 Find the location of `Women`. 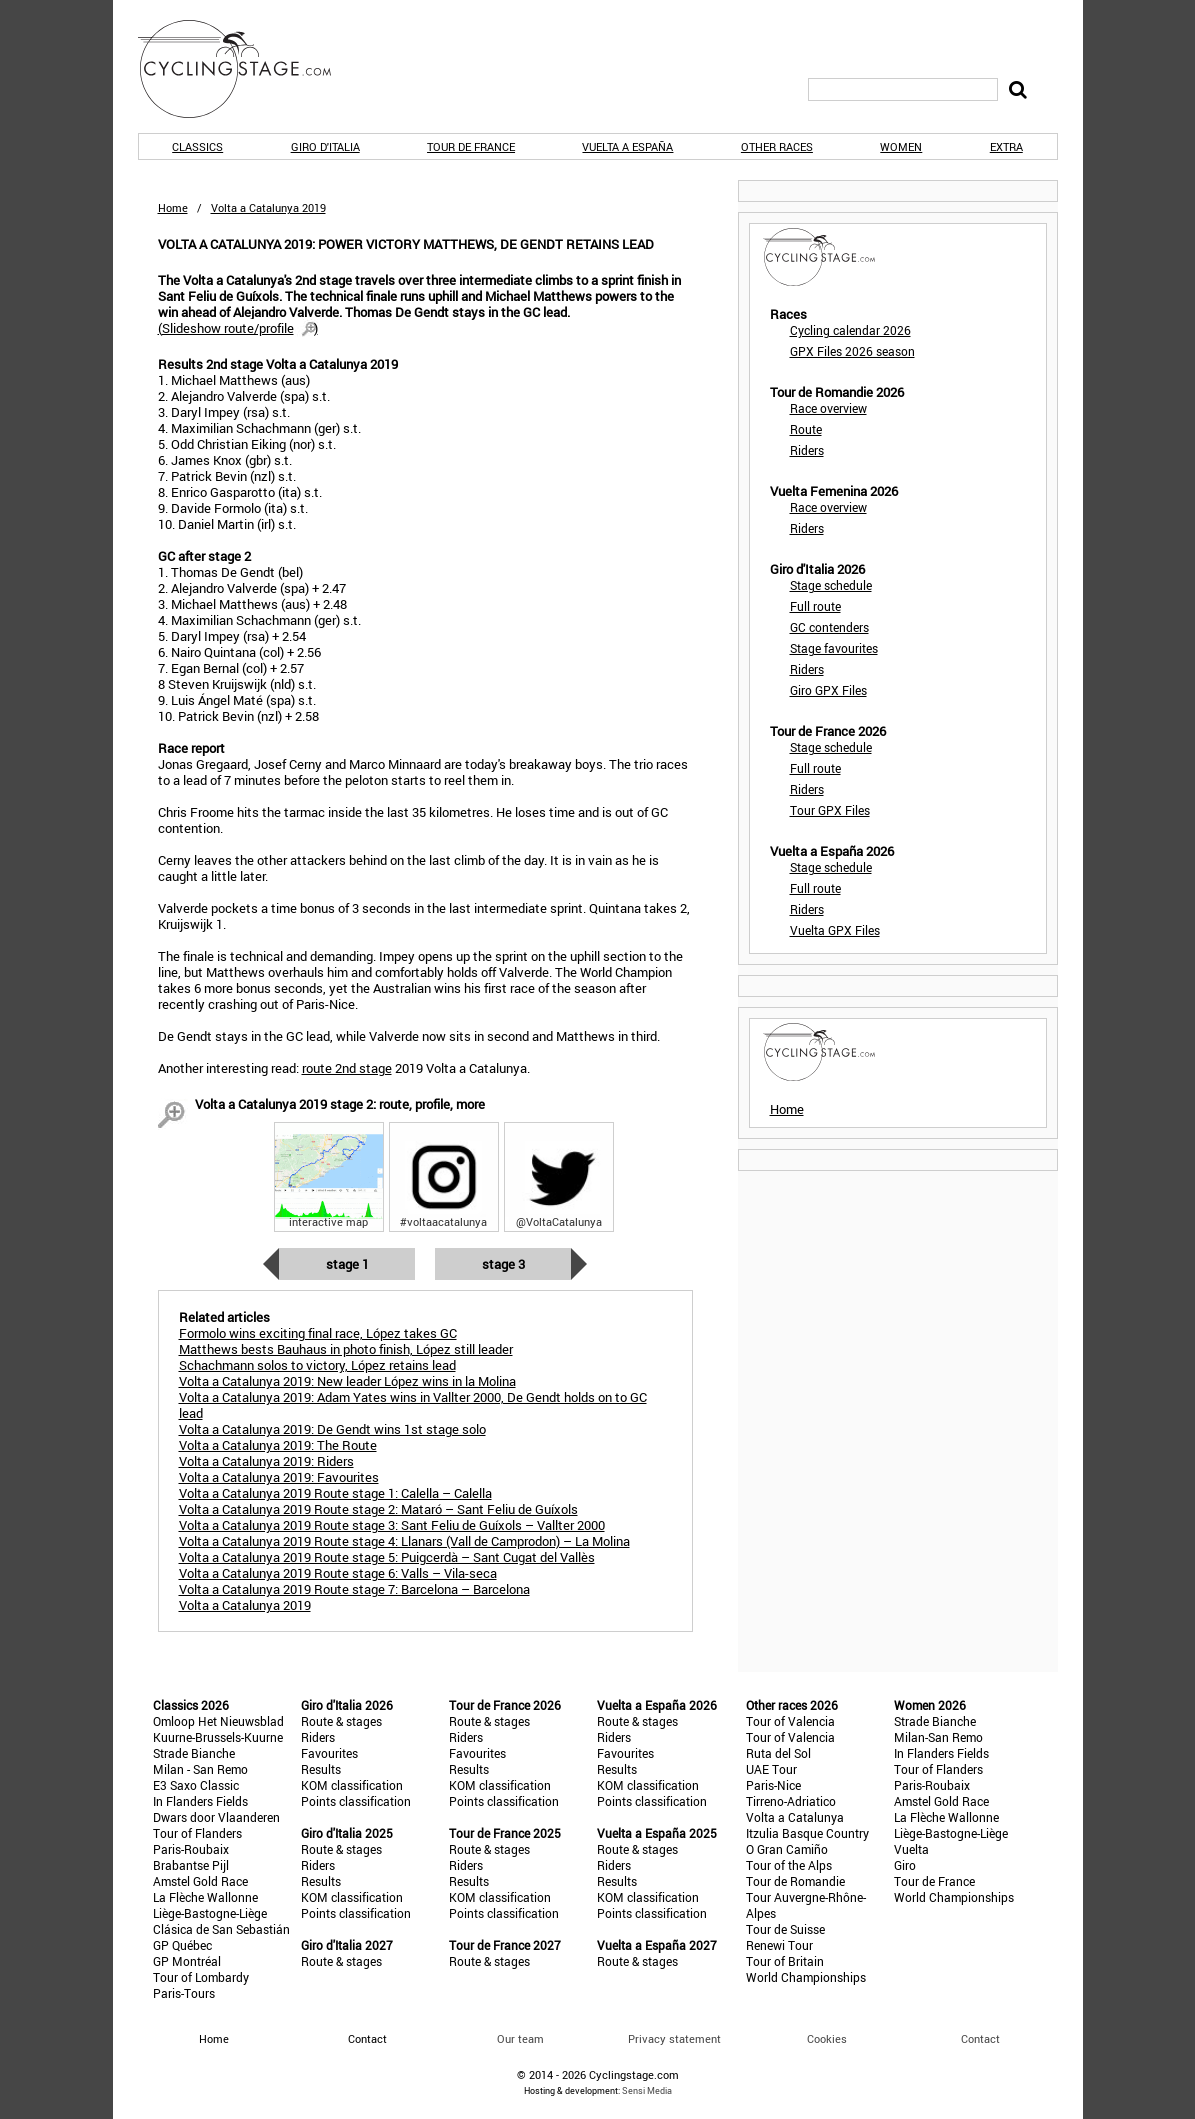

Women is located at coordinates (901, 146).